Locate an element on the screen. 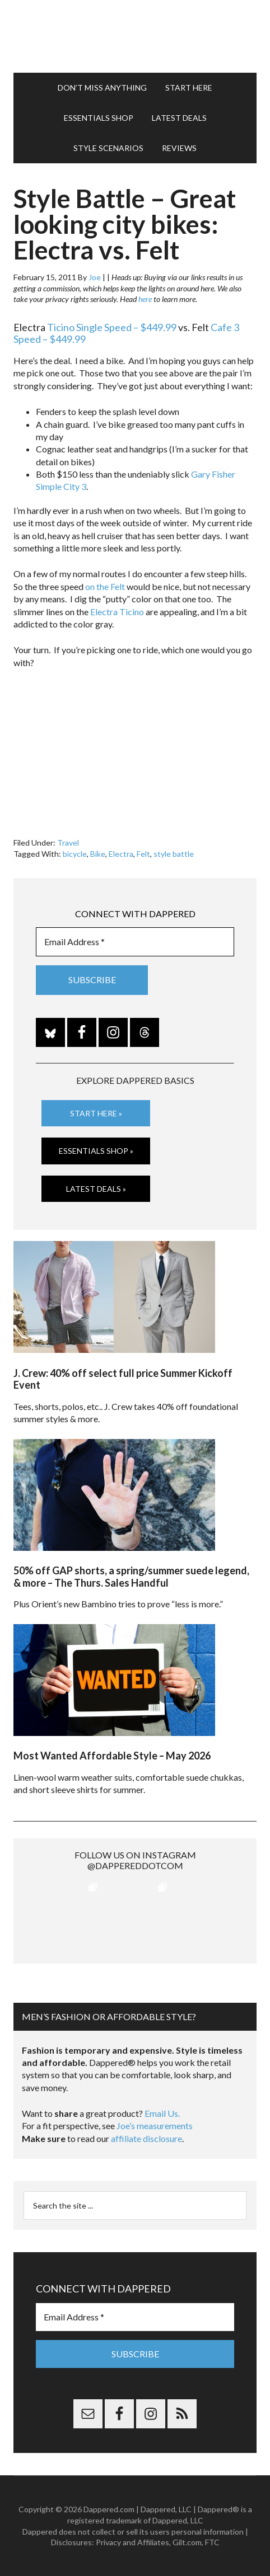  Bike is located at coordinates (97, 853).